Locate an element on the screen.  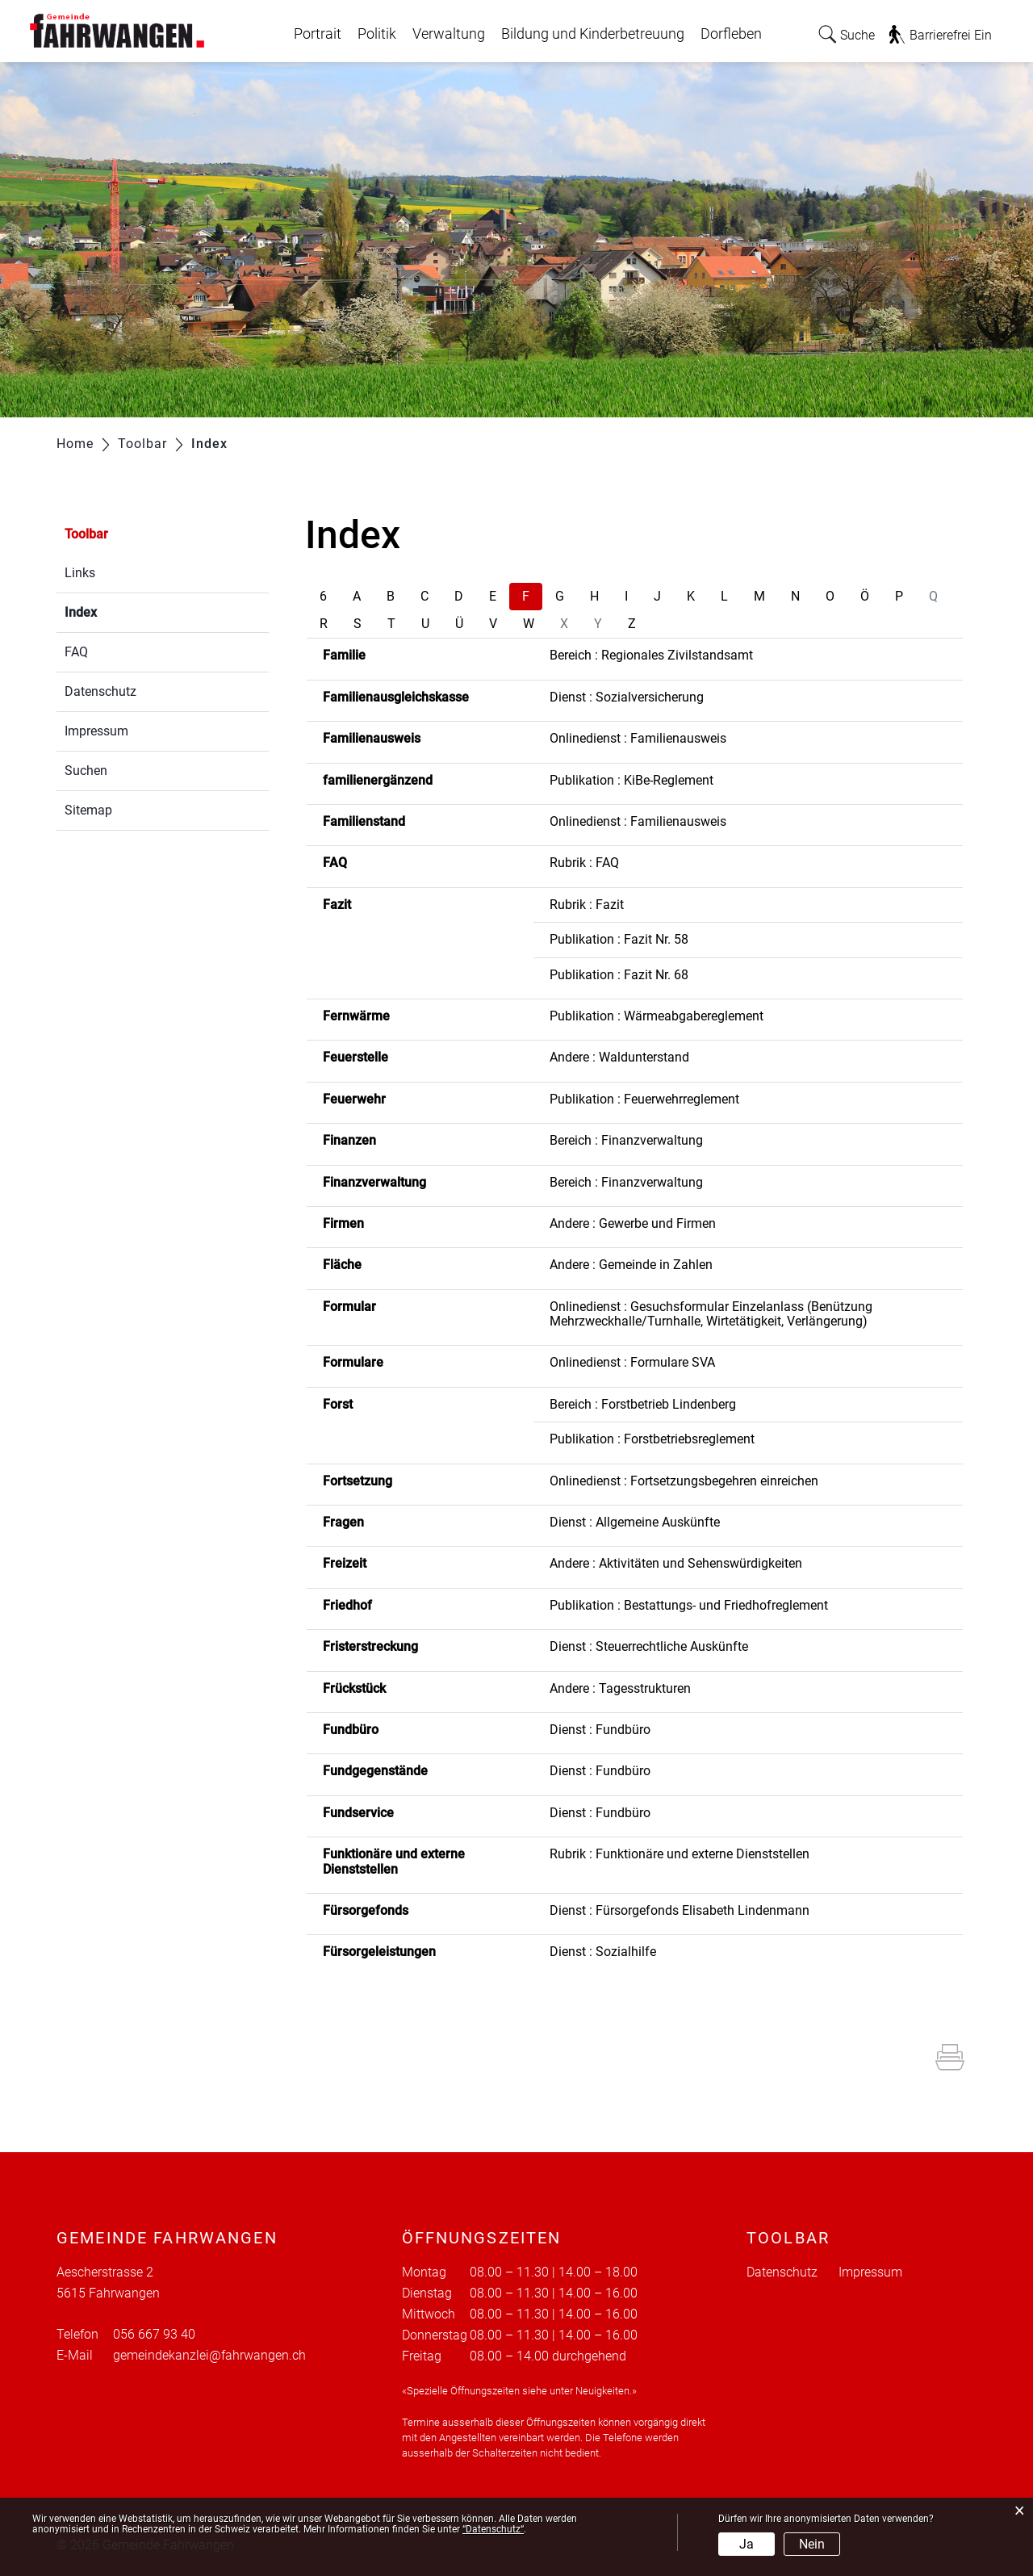
Publikation : Fazit Nr. 58 is located at coordinates (619, 939).